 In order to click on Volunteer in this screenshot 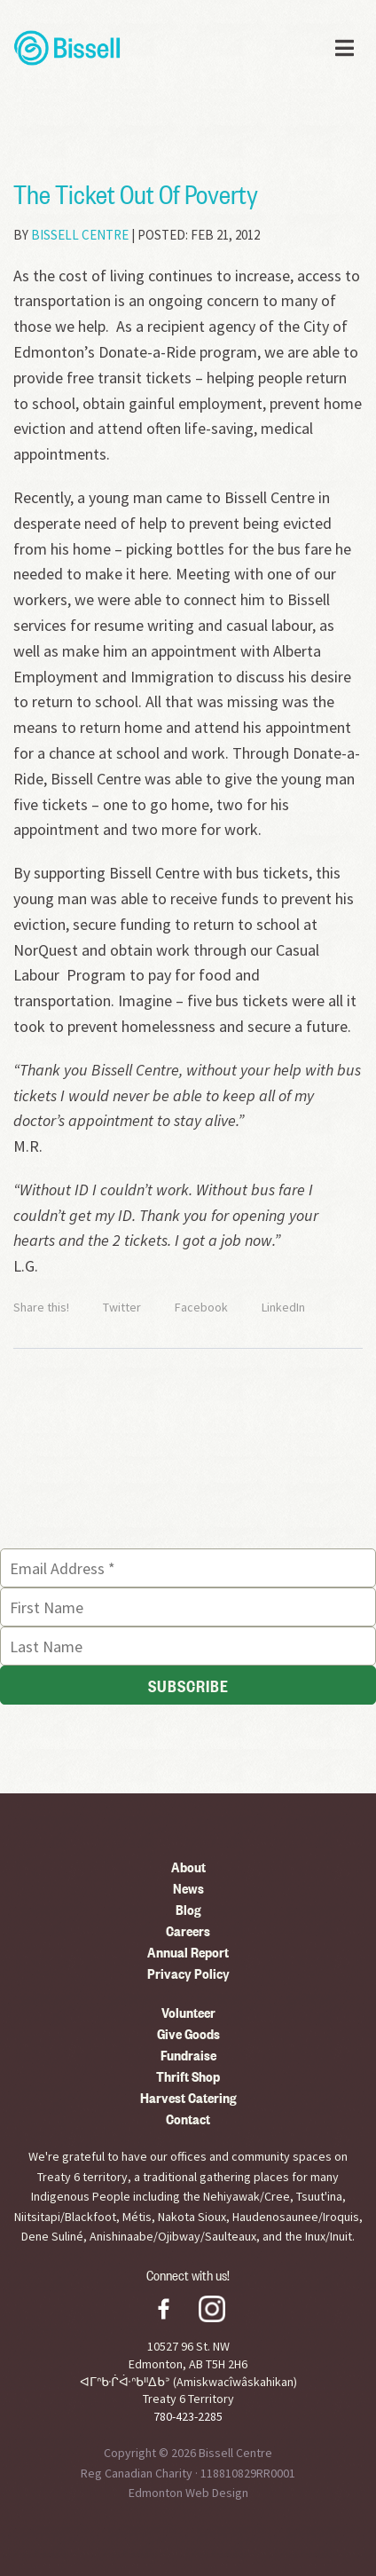, I will do `click(188, 2011)`.